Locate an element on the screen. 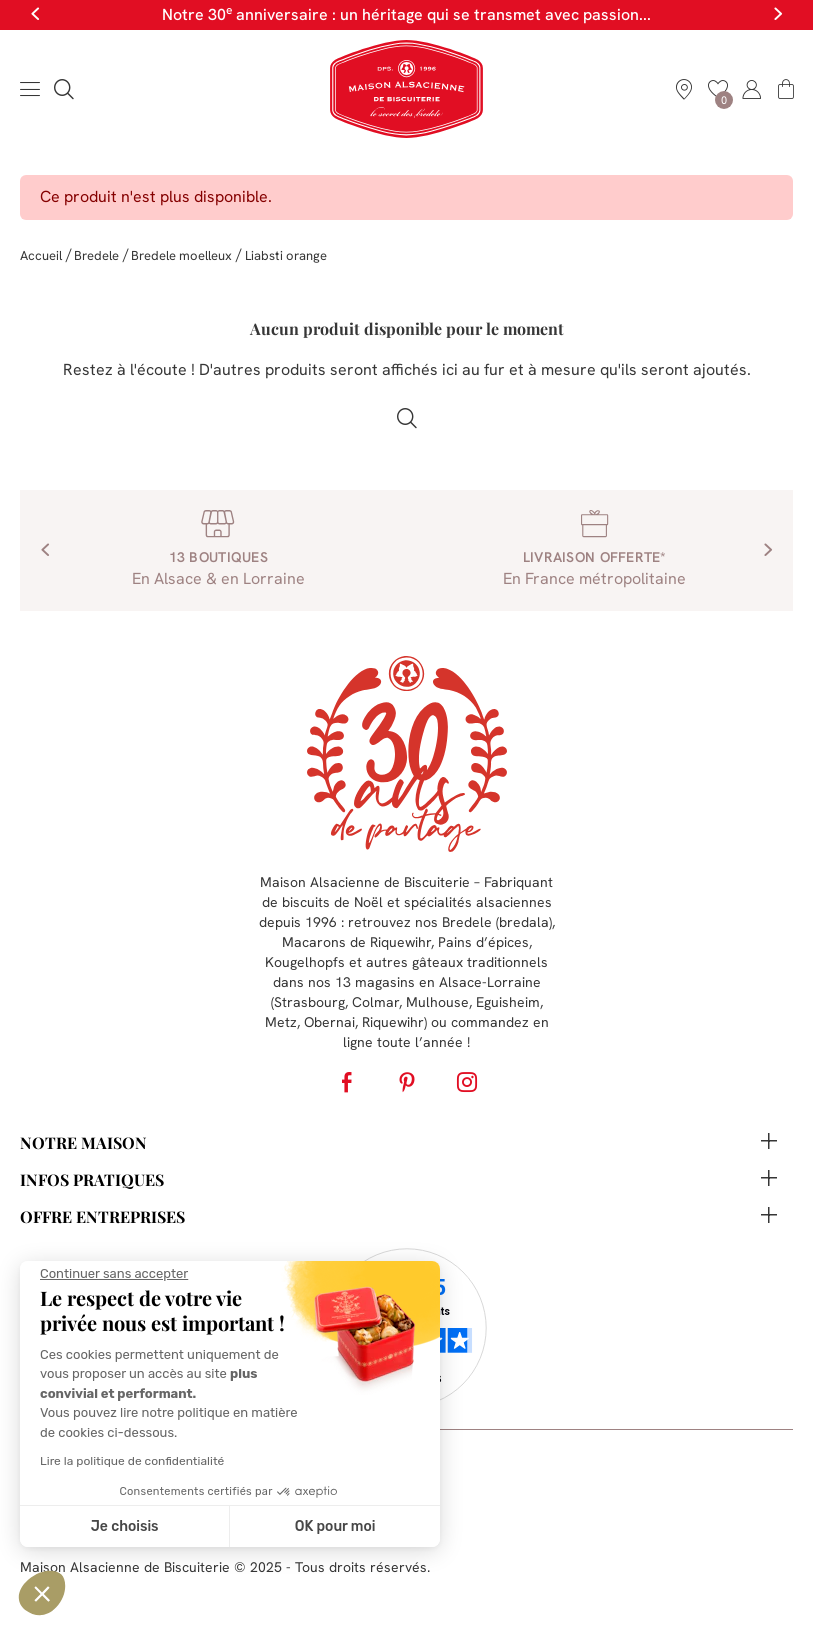  Notre 30 anniversaire : un héritage qui se transmet avec passion... is located at coordinates (406, 14).